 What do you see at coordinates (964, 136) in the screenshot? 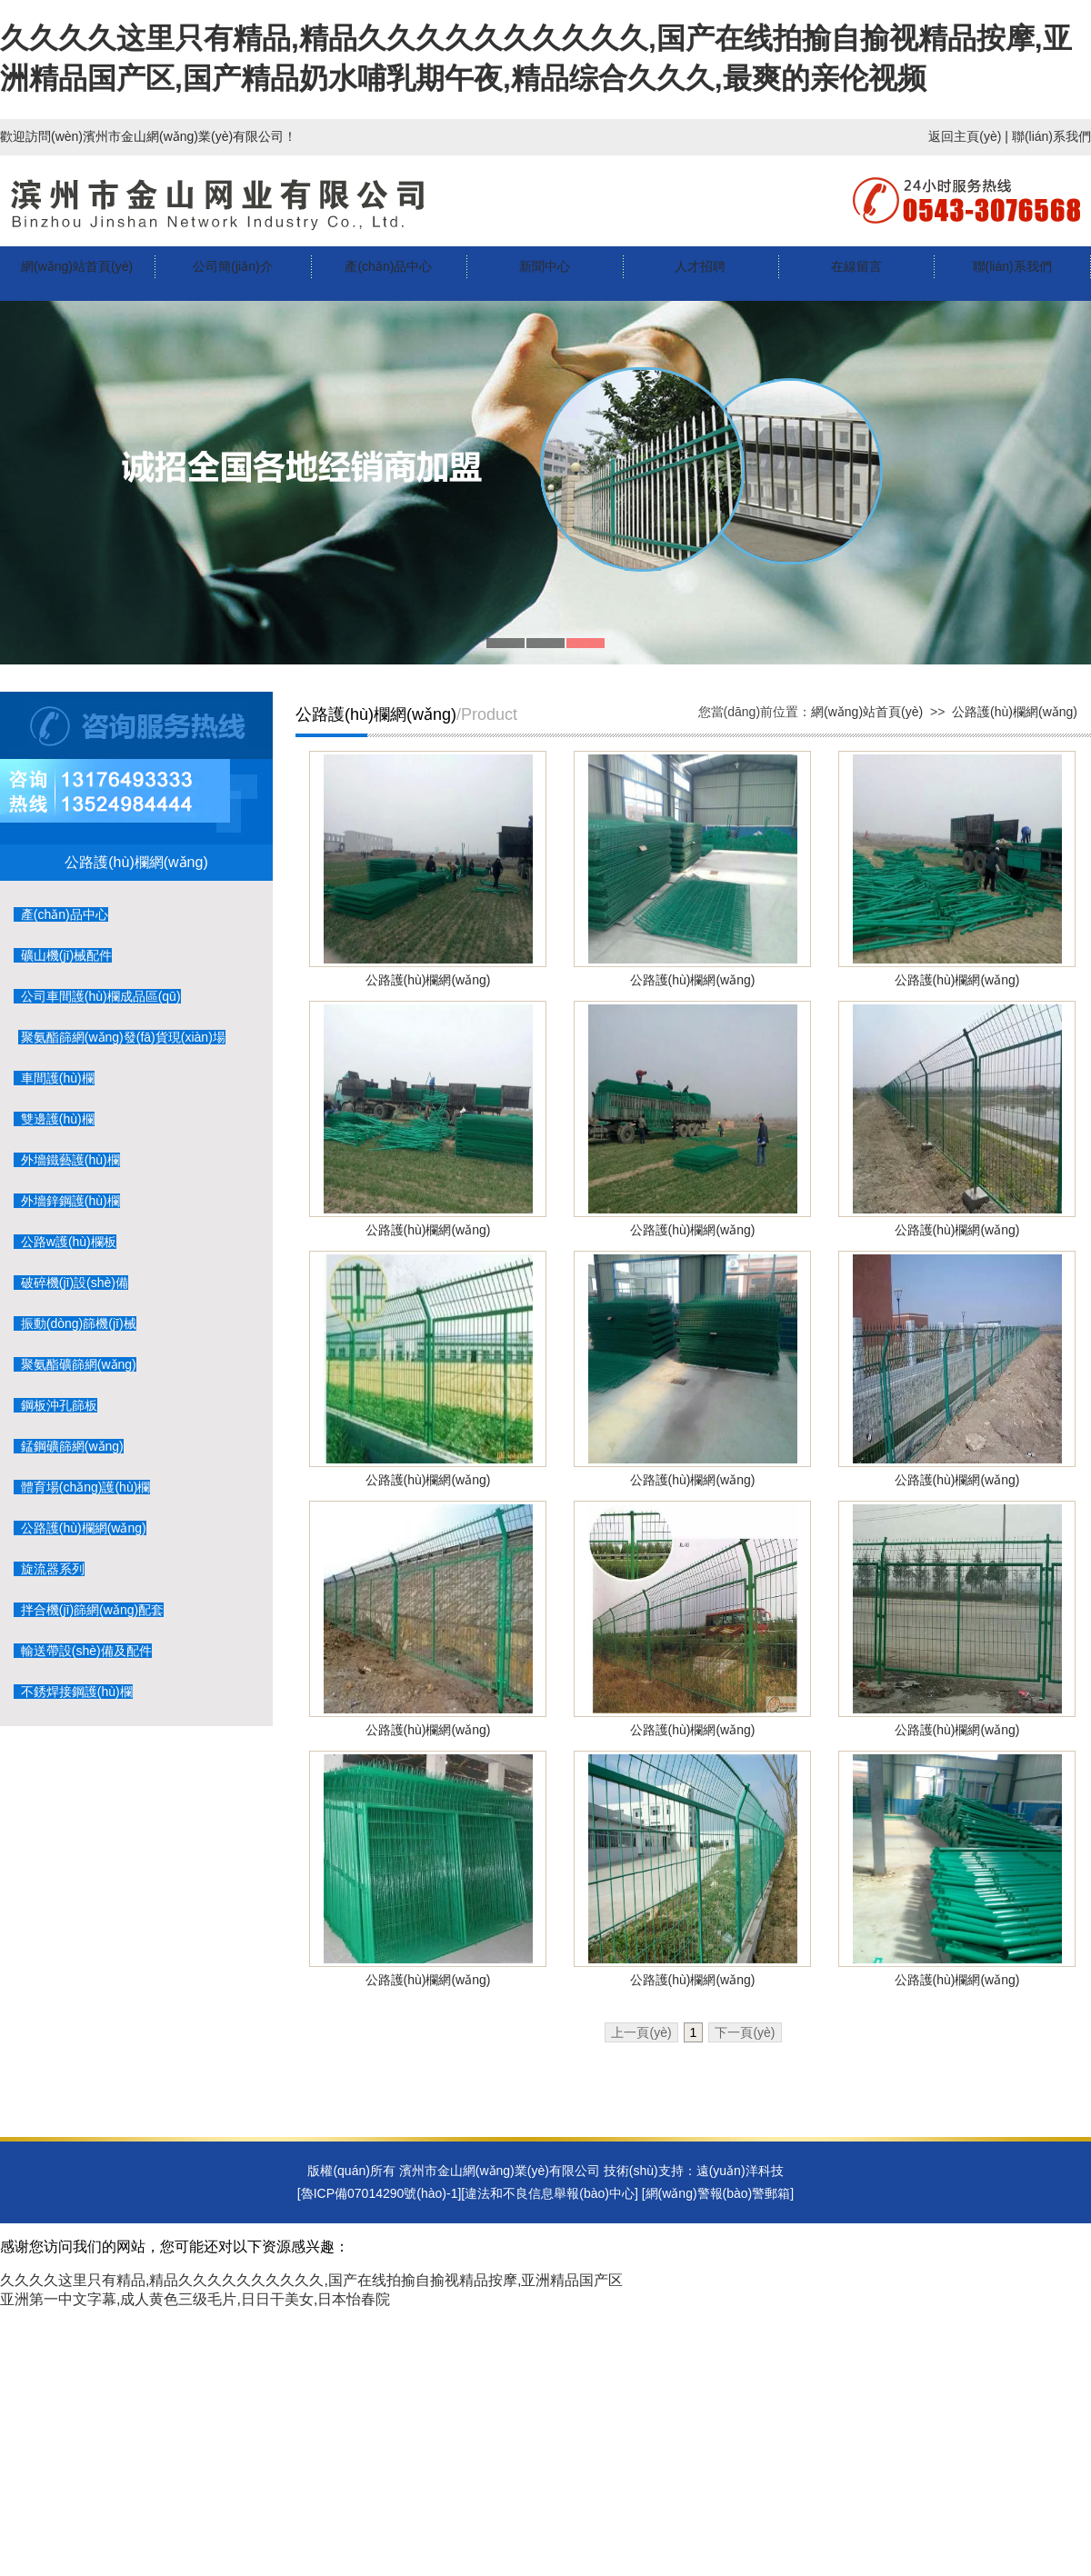
I see `返回主頁(yè)` at bounding box center [964, 136].